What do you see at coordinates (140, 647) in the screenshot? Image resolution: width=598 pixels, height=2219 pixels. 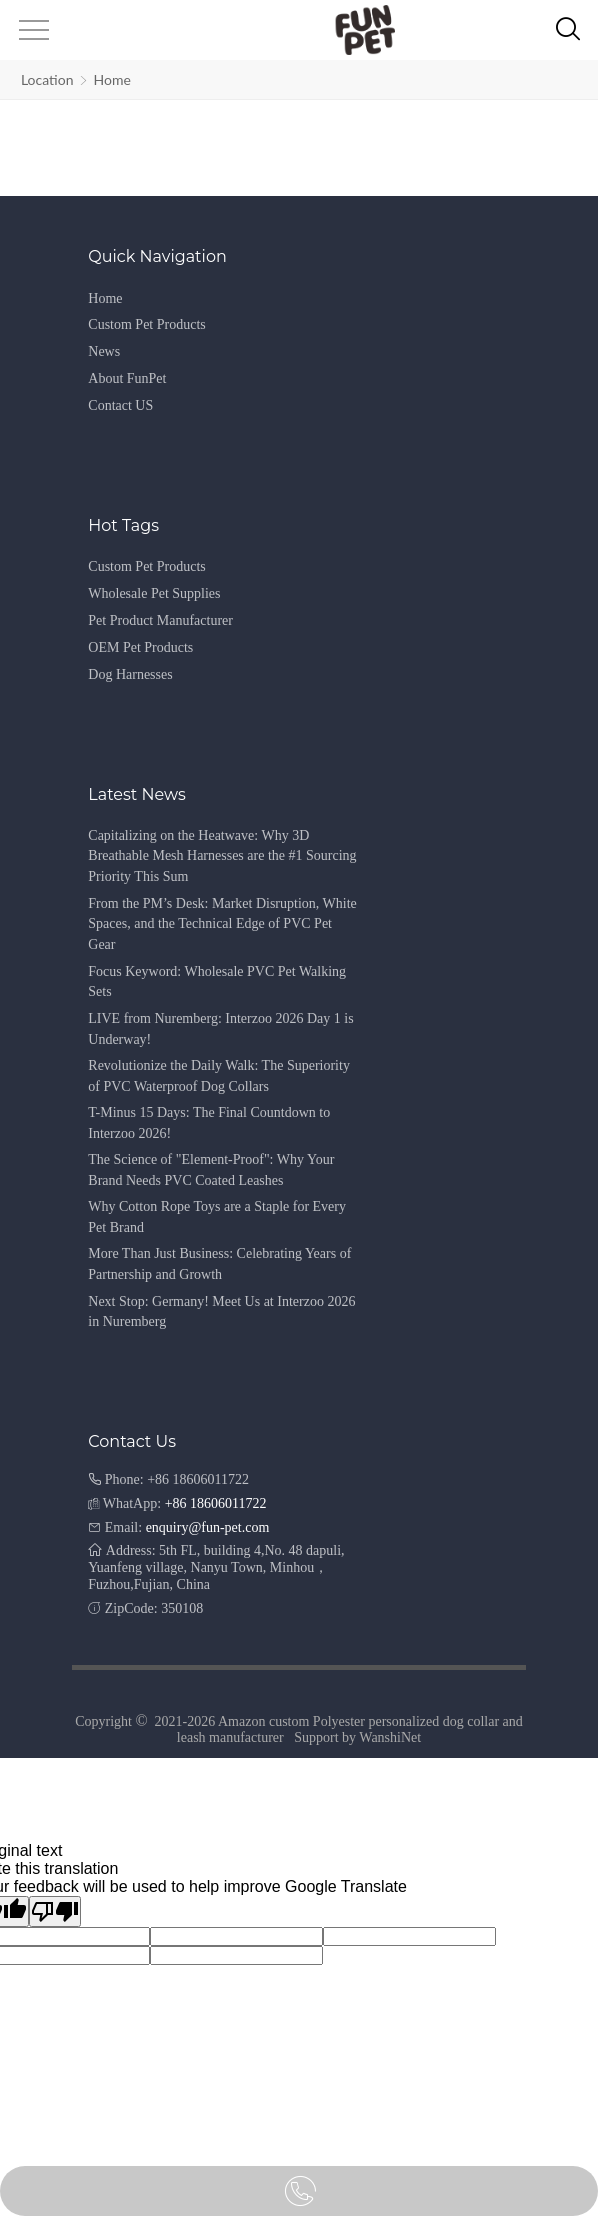 I see `OEM Pet Products` at bounding box center [140, 647].